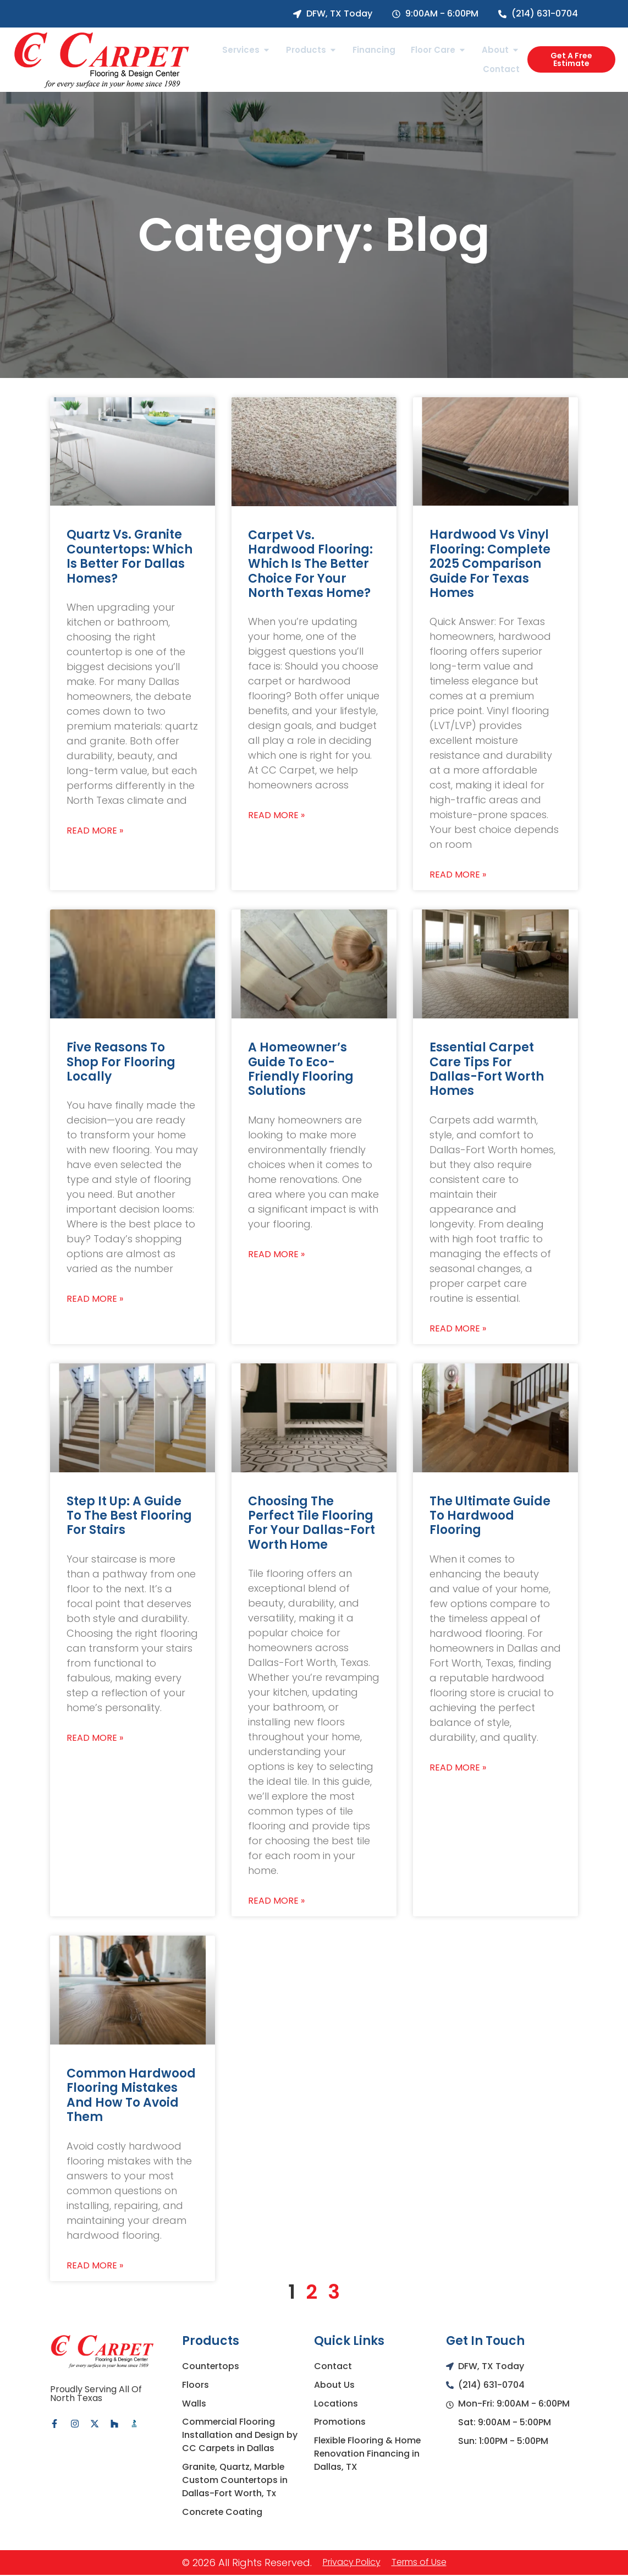 Image resolution: width=628 pixels, height=2576 pixels. I want to click on Terms of Use, so click(419, 2562).